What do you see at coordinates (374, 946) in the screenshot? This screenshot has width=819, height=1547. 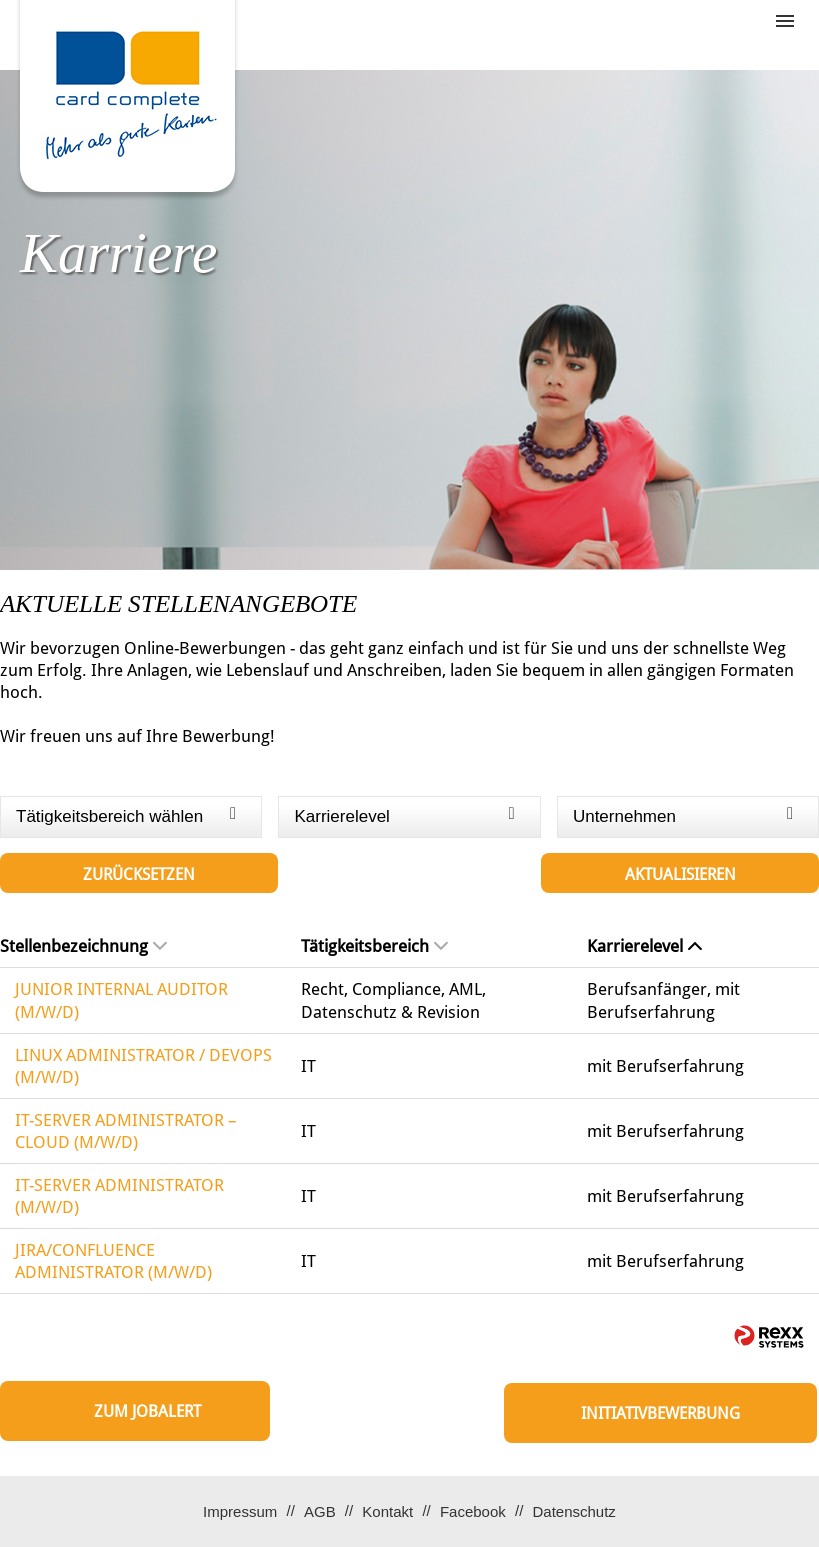 I see `Tätigkeitsbereich` at bounding box center [374, 946].